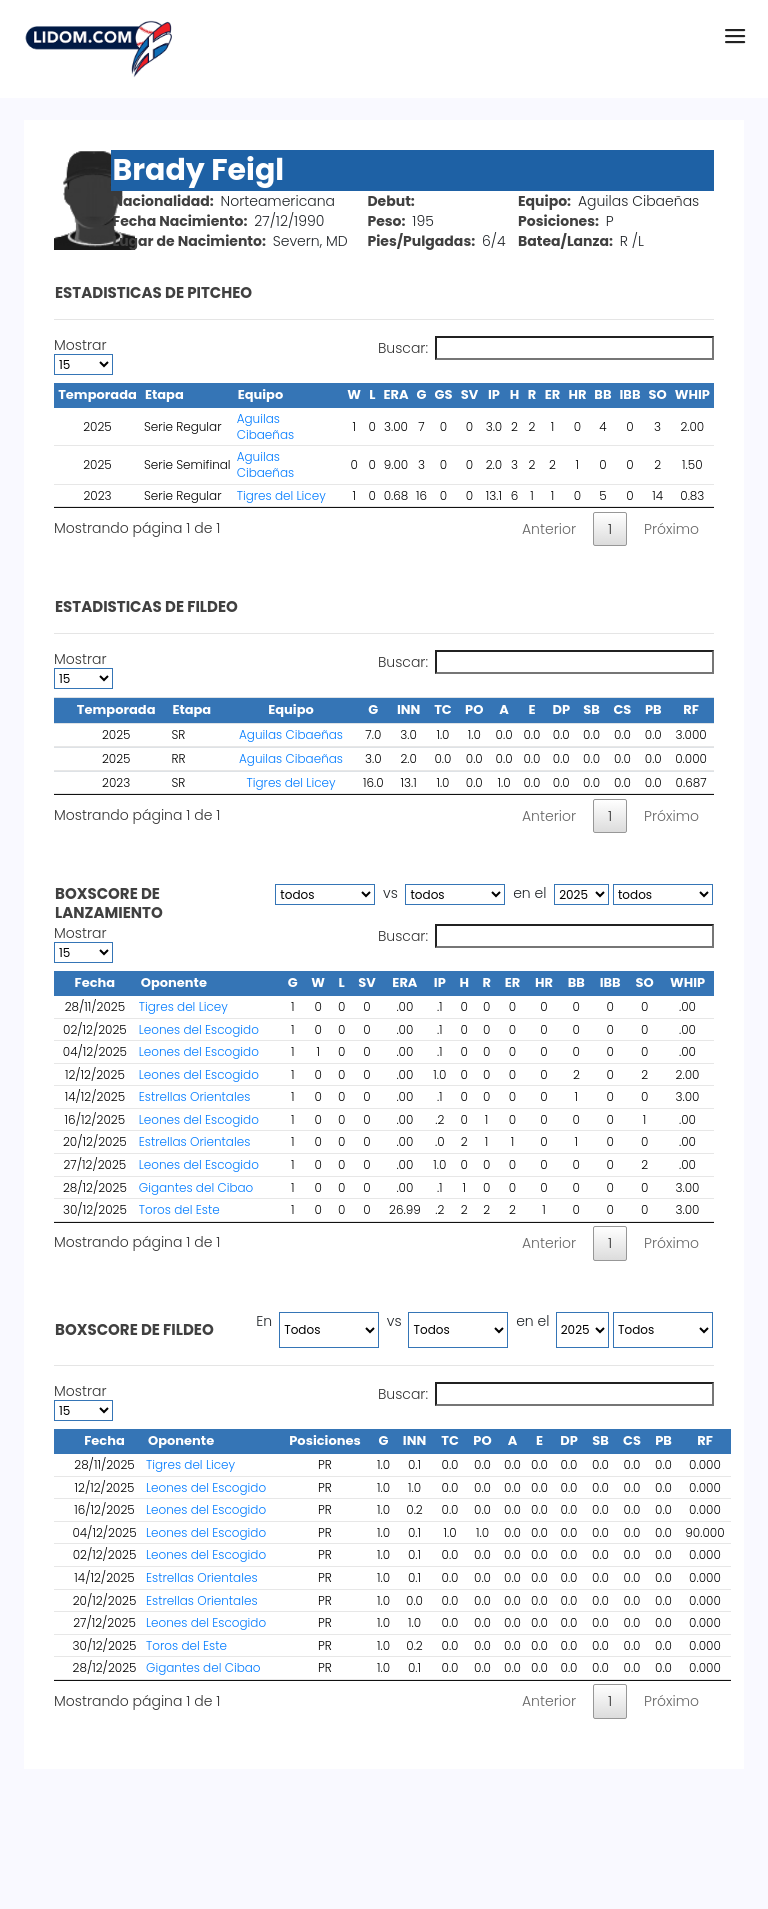 This screenshot has height=1909, width=768. I want to click on R [R : activate to sort column ascending], so click(486, 982).